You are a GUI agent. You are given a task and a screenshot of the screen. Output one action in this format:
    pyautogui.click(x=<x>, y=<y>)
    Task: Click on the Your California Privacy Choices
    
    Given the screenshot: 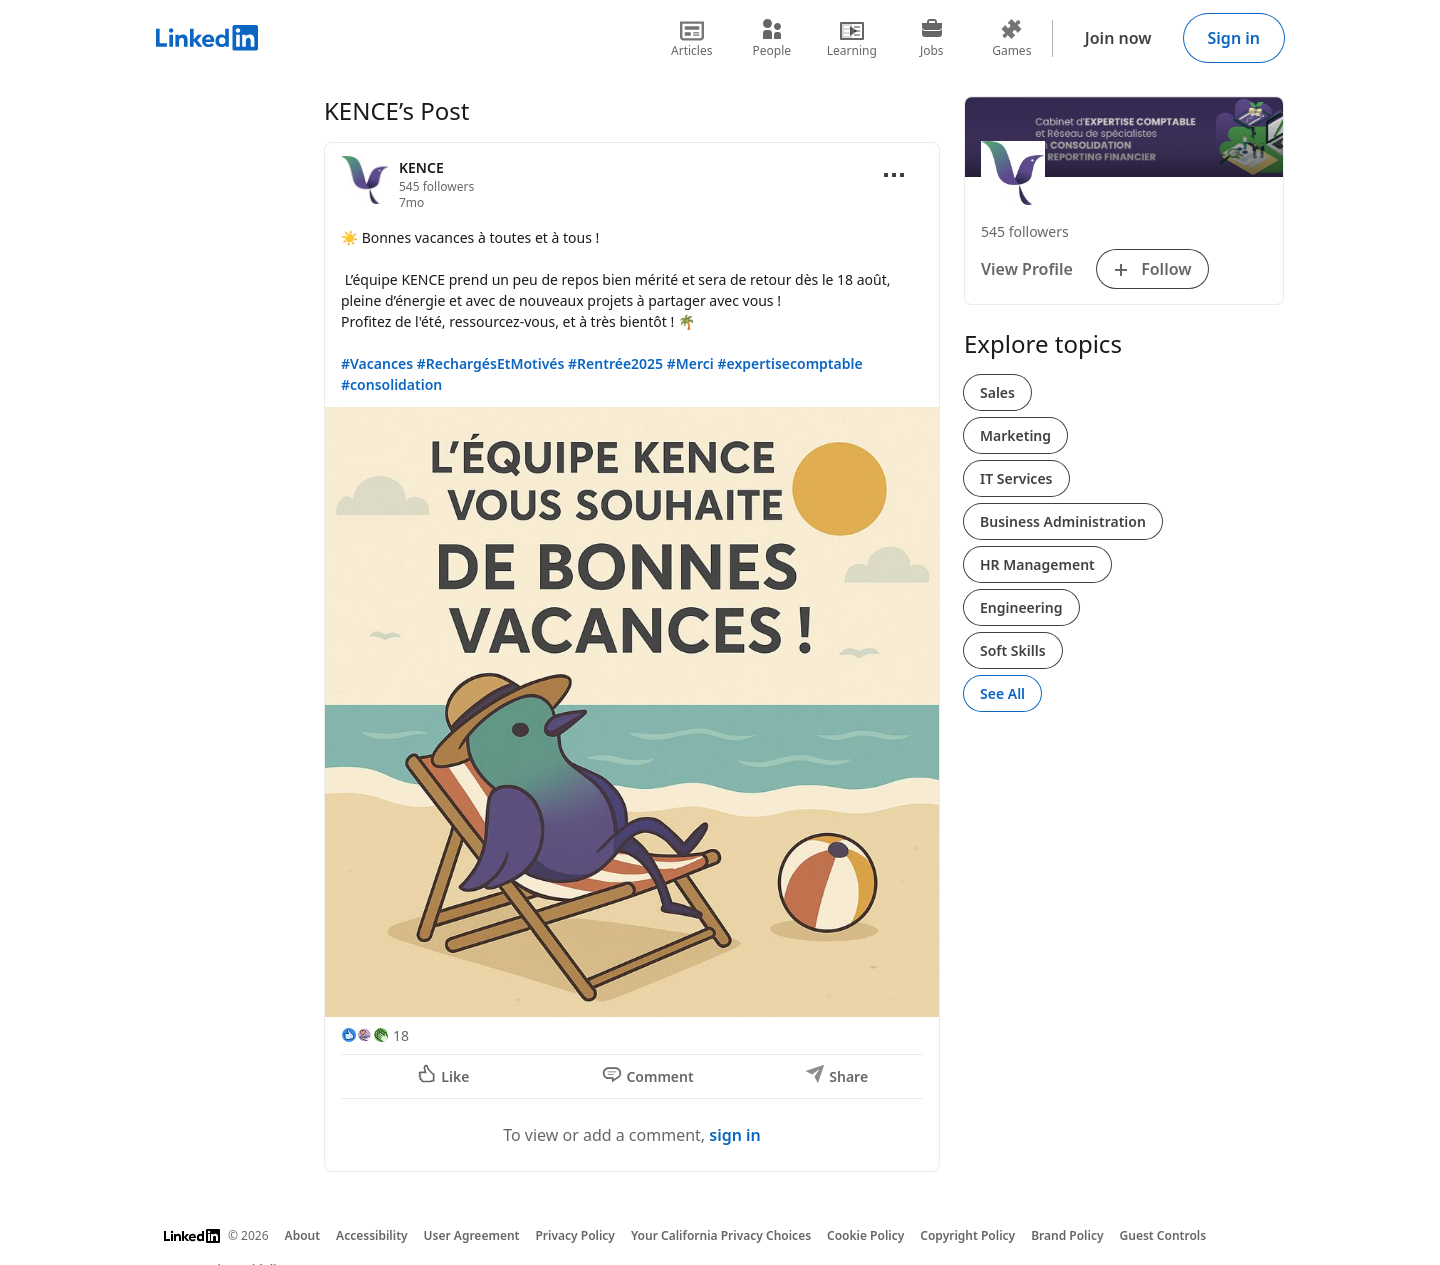 What is the action you would take?
    pyautogui.click(x=721, y=1235)
    